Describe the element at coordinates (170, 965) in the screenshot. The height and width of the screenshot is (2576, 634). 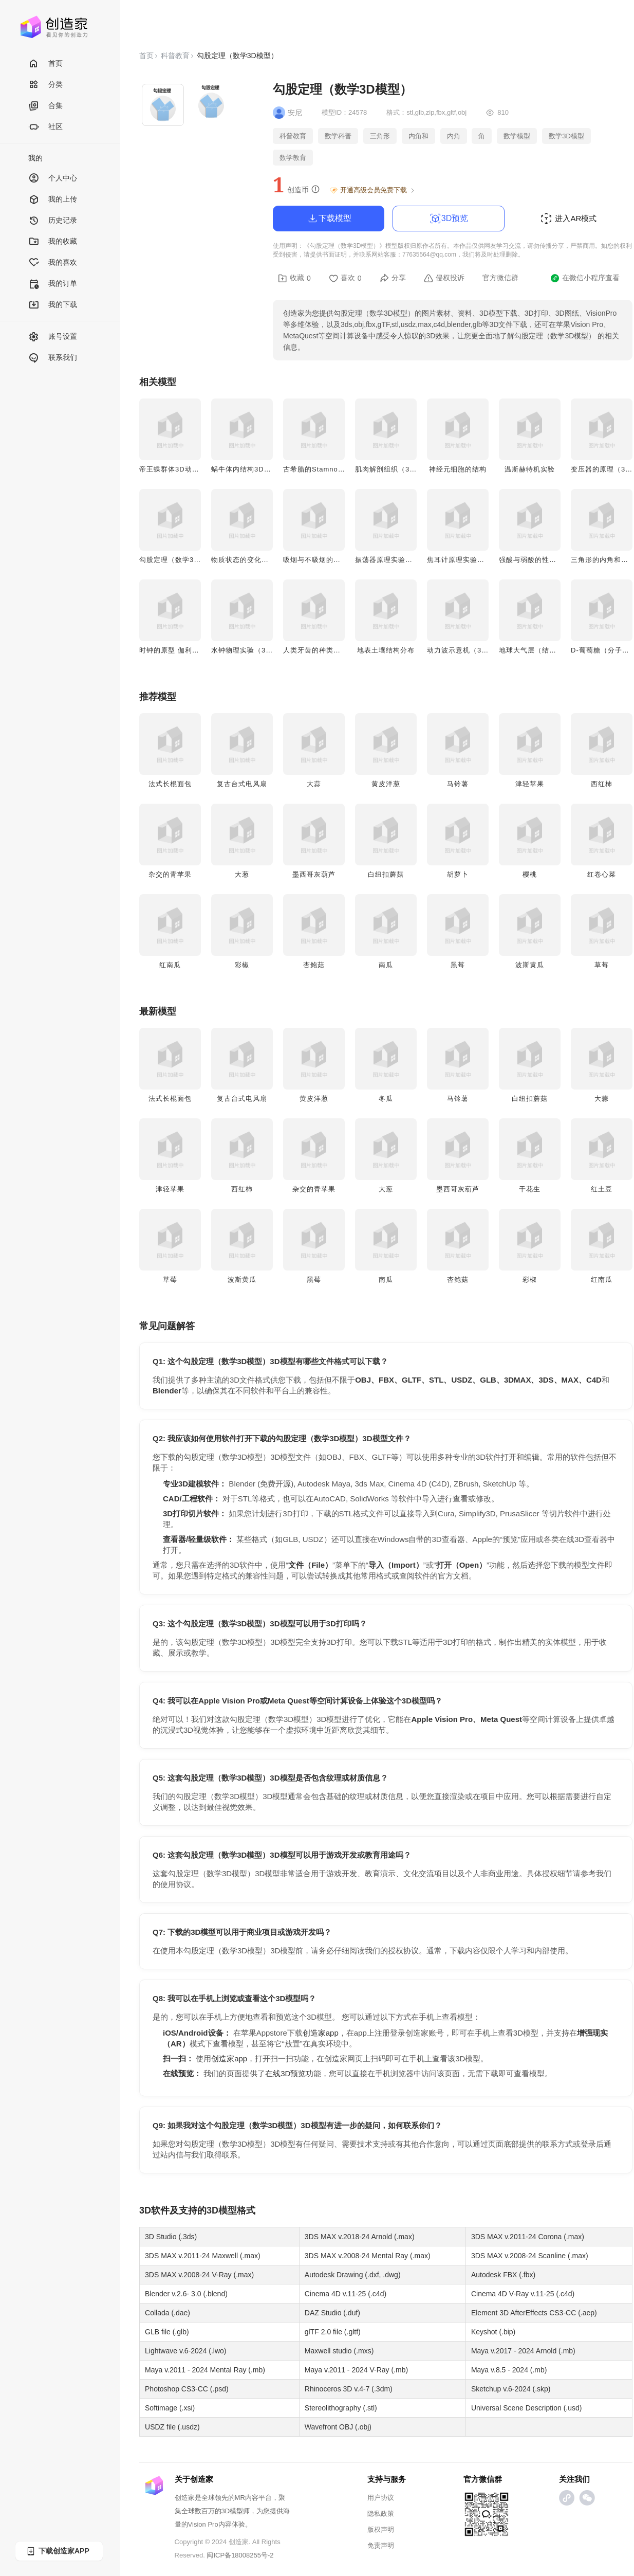
I see `红南瓜` at that location.